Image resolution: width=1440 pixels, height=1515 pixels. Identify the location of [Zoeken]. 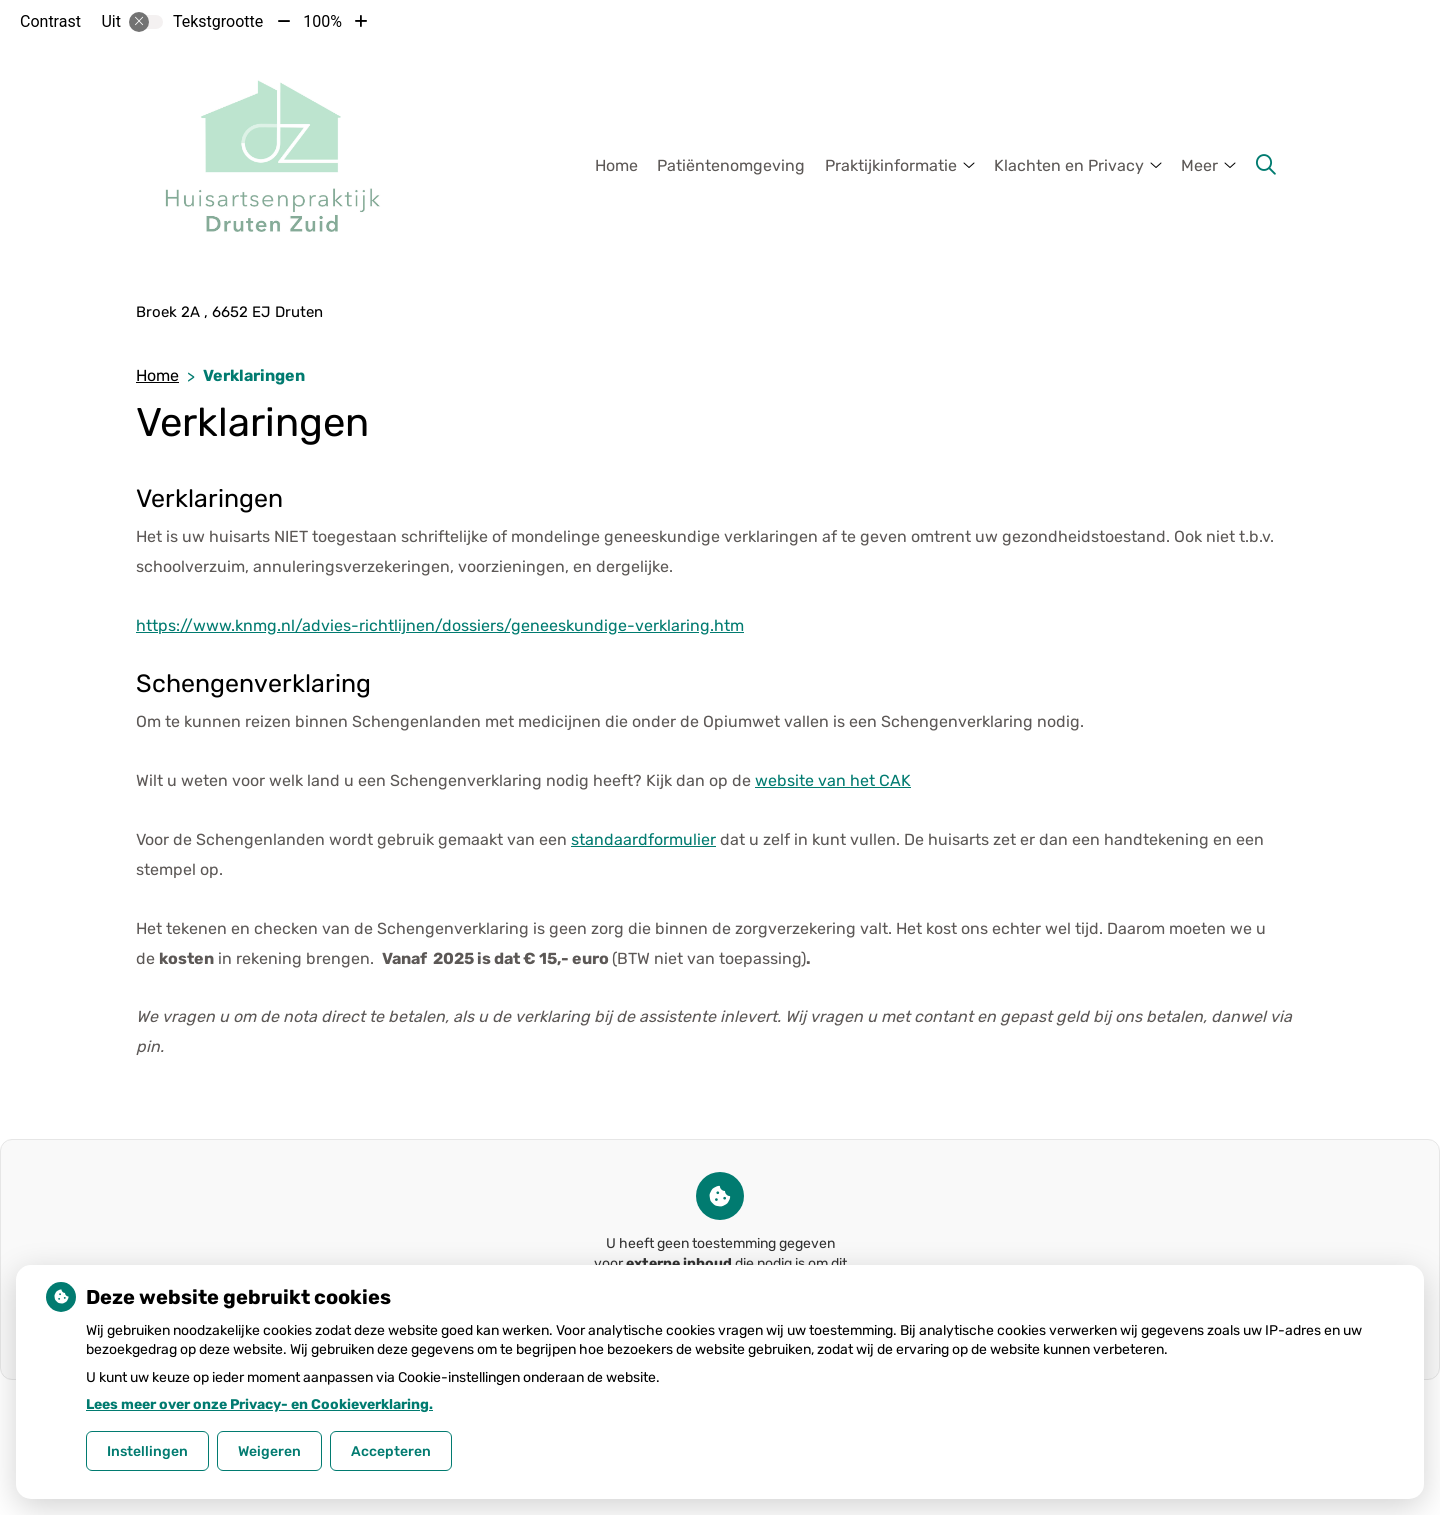
(1266, 165).